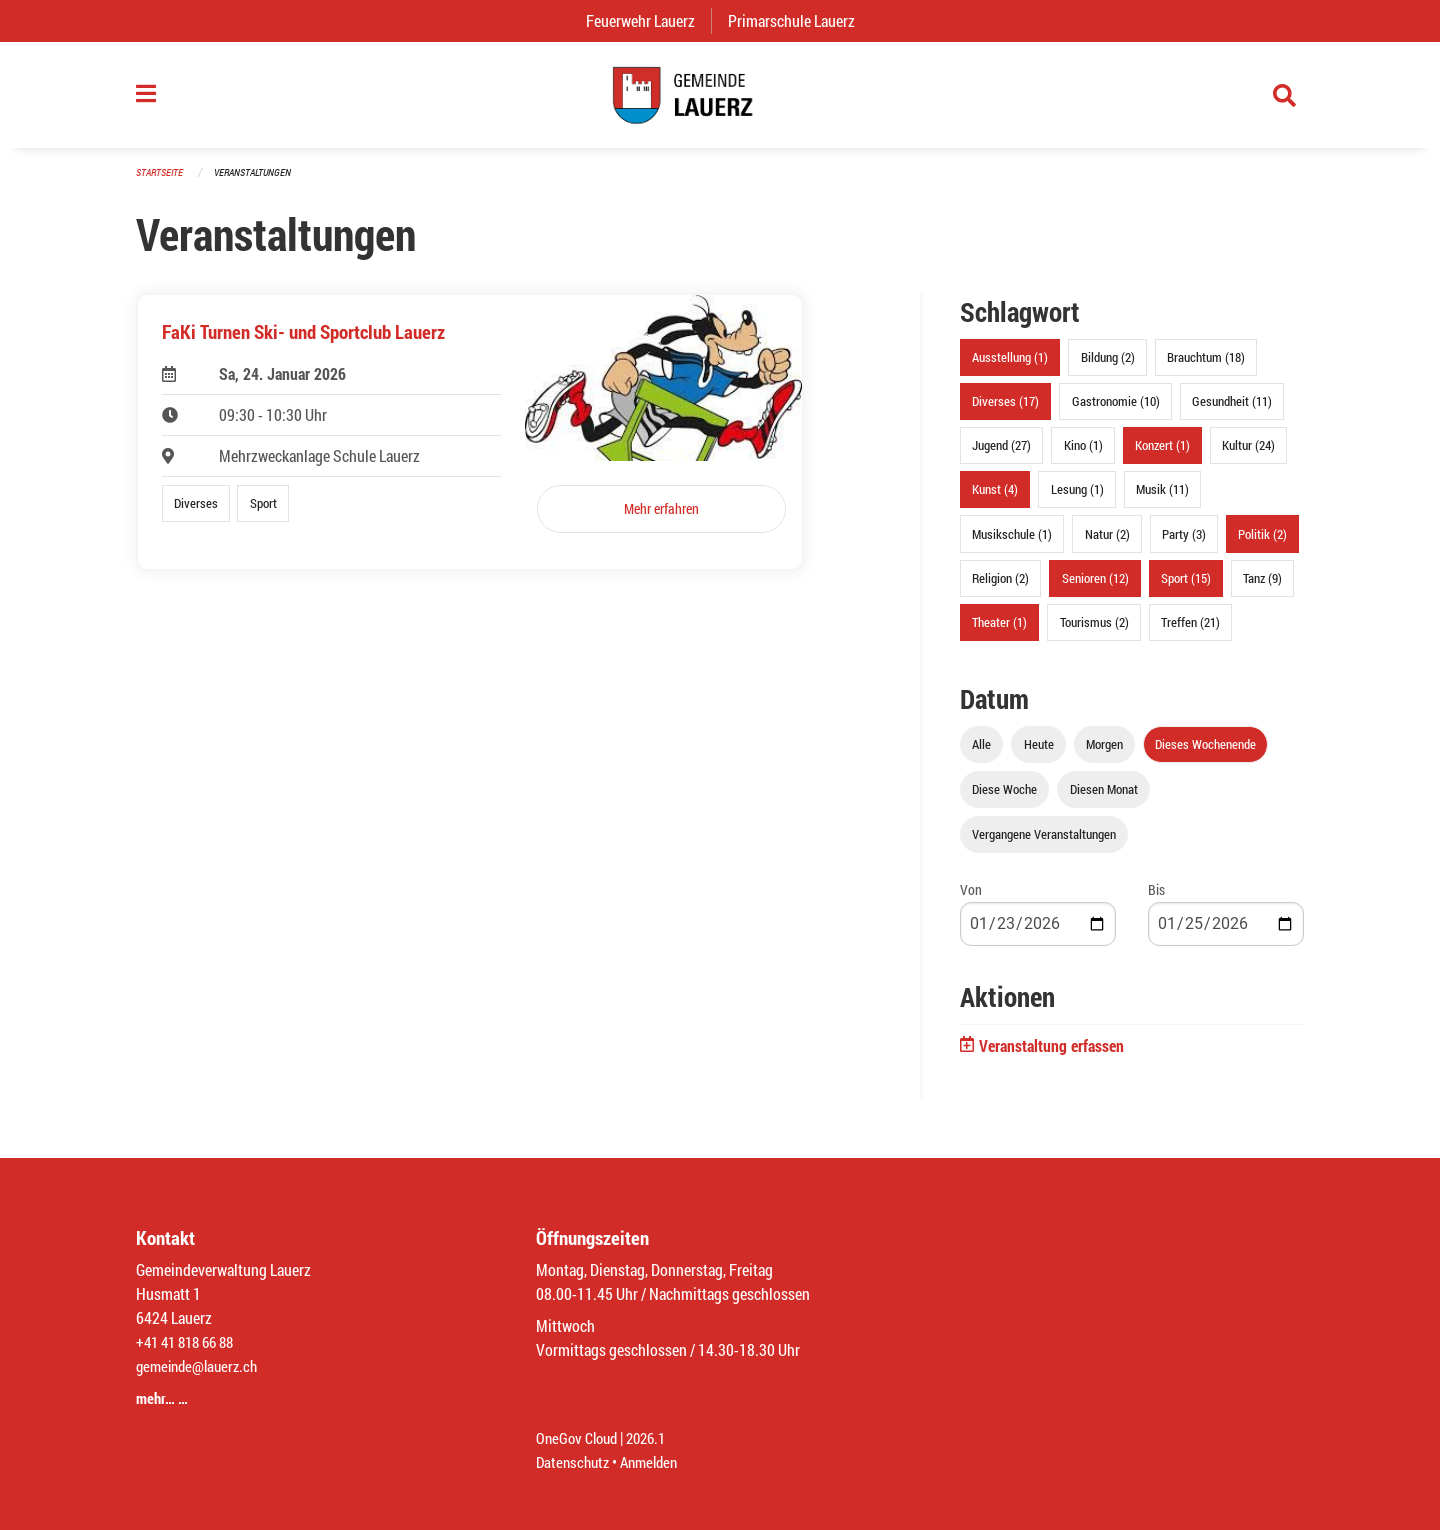 This screenshot has height=1530, width=1440. I want to click on Feuerwehr Lauerz [menuitem], so click(648, 20).